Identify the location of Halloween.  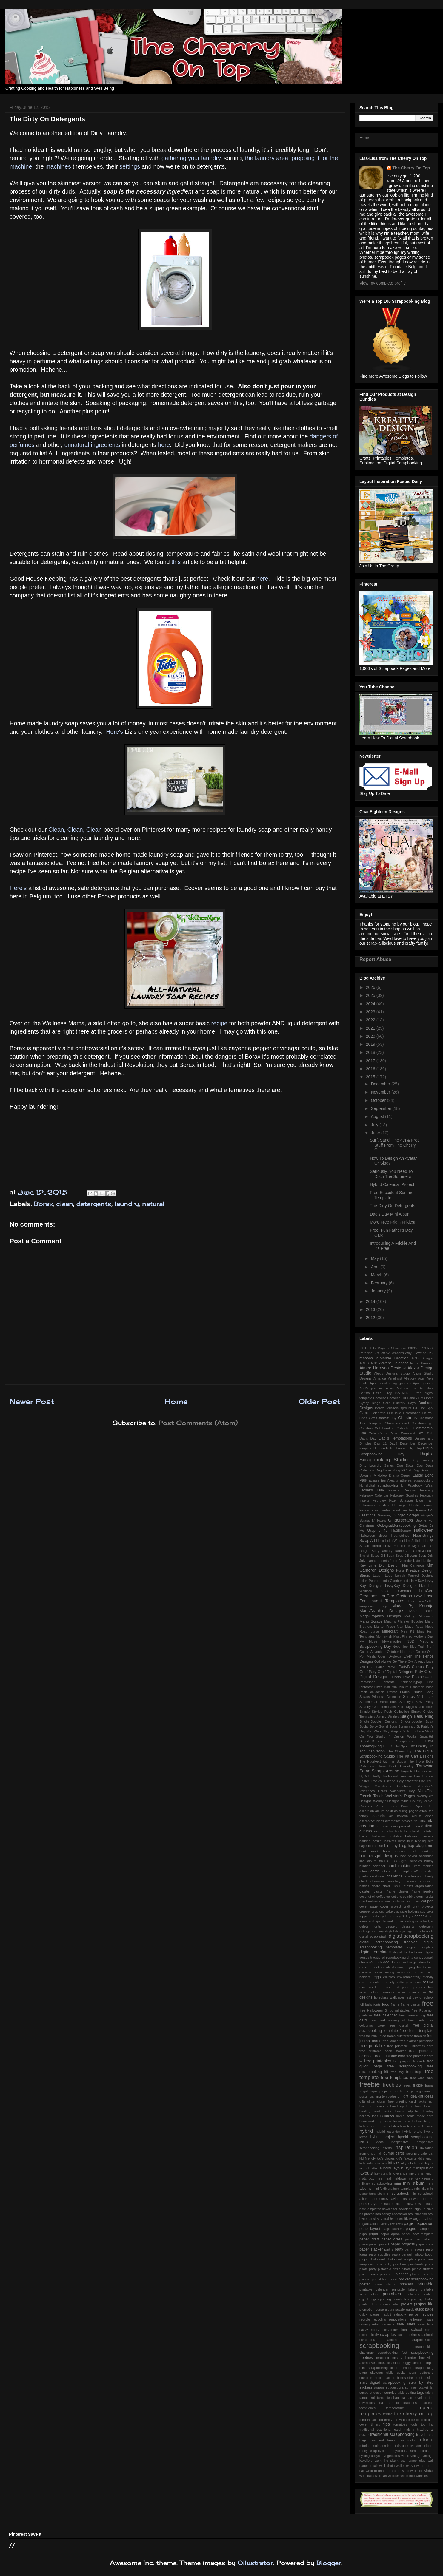
(423, 1530).